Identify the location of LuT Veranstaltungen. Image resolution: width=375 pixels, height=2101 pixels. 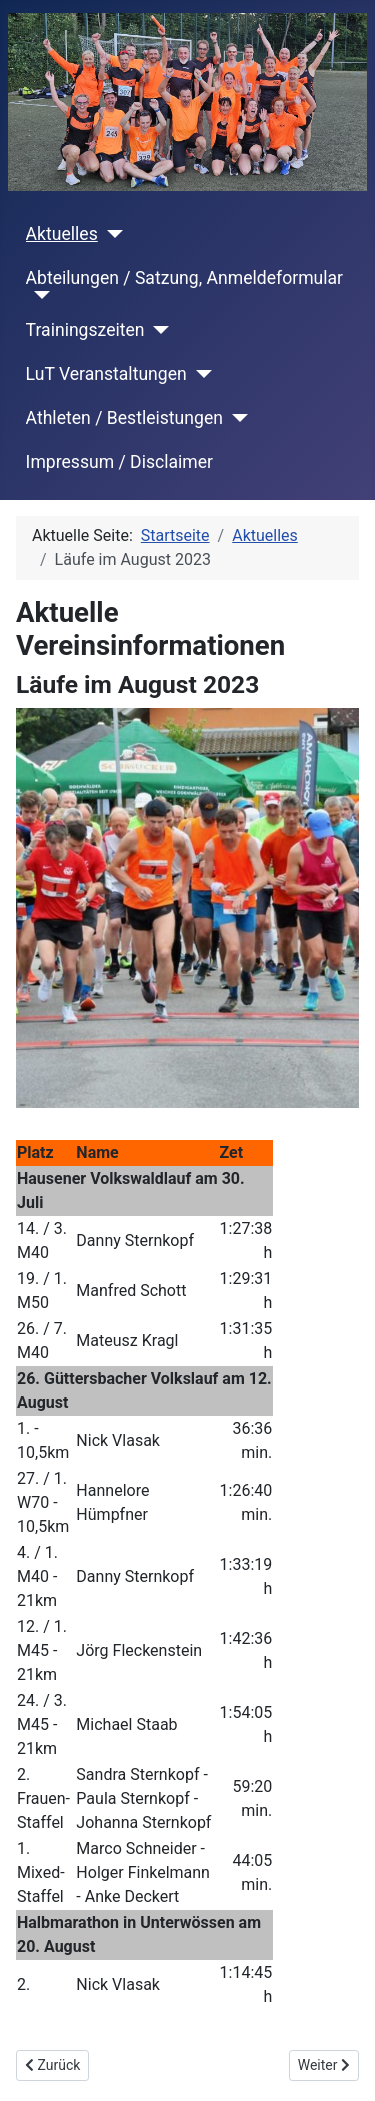
(106, 374).